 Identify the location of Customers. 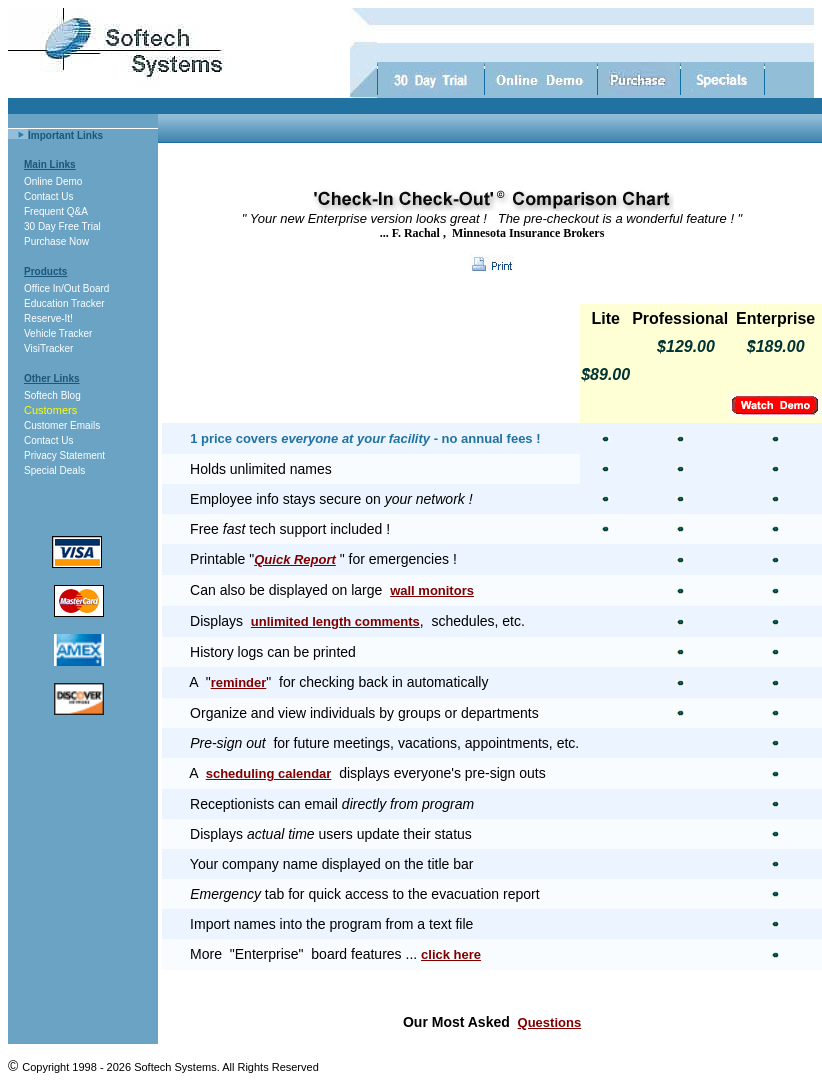
(50, 410).